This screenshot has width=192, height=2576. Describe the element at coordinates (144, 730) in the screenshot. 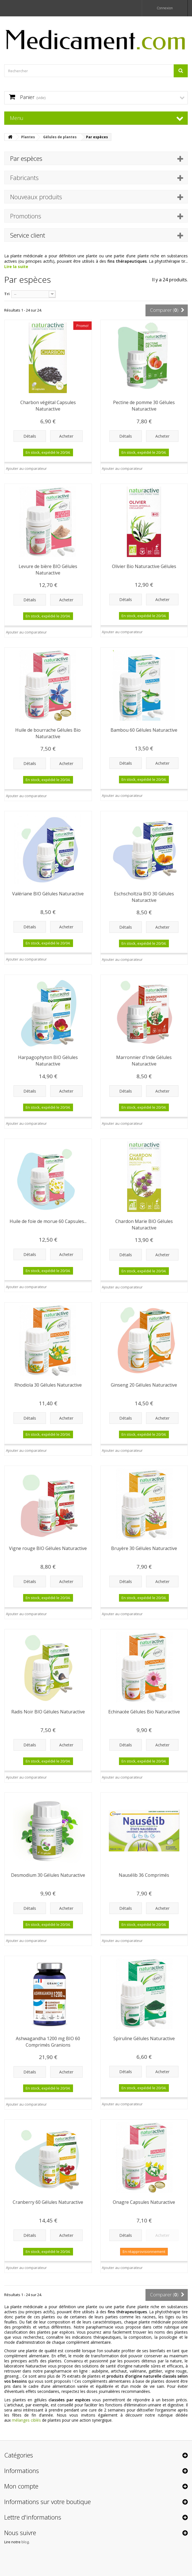

I see `Bambou 60 Gélules Naturactive` at that location.